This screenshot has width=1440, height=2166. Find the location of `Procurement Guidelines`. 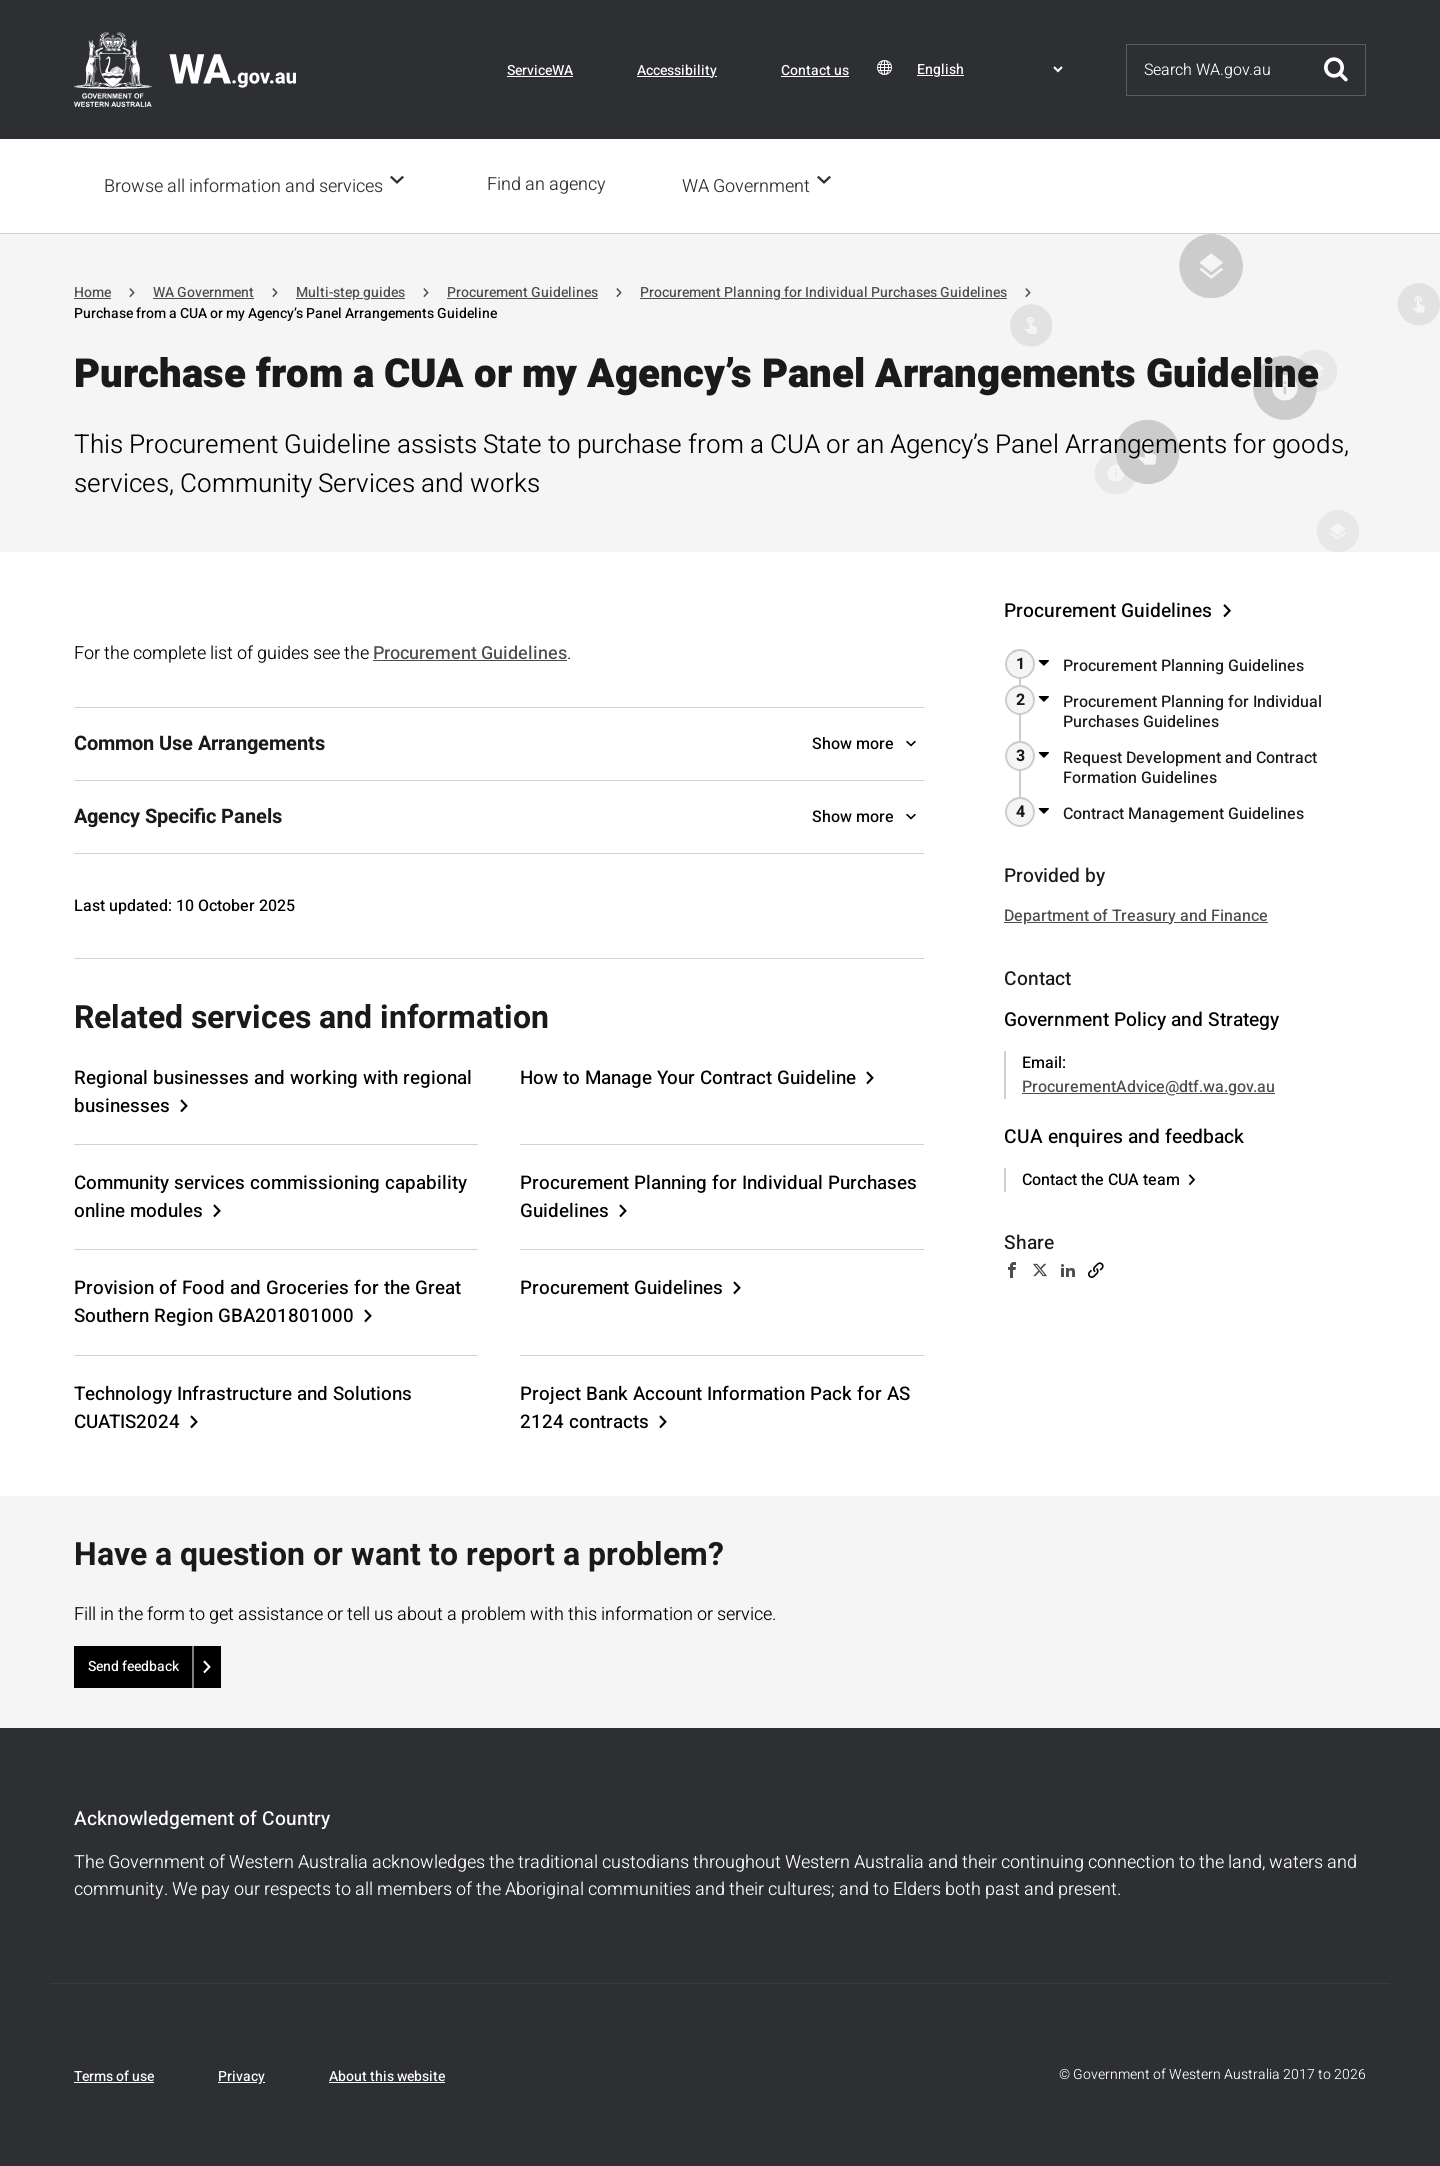

Procurement Guidelines is located at coordinates (522, 290).